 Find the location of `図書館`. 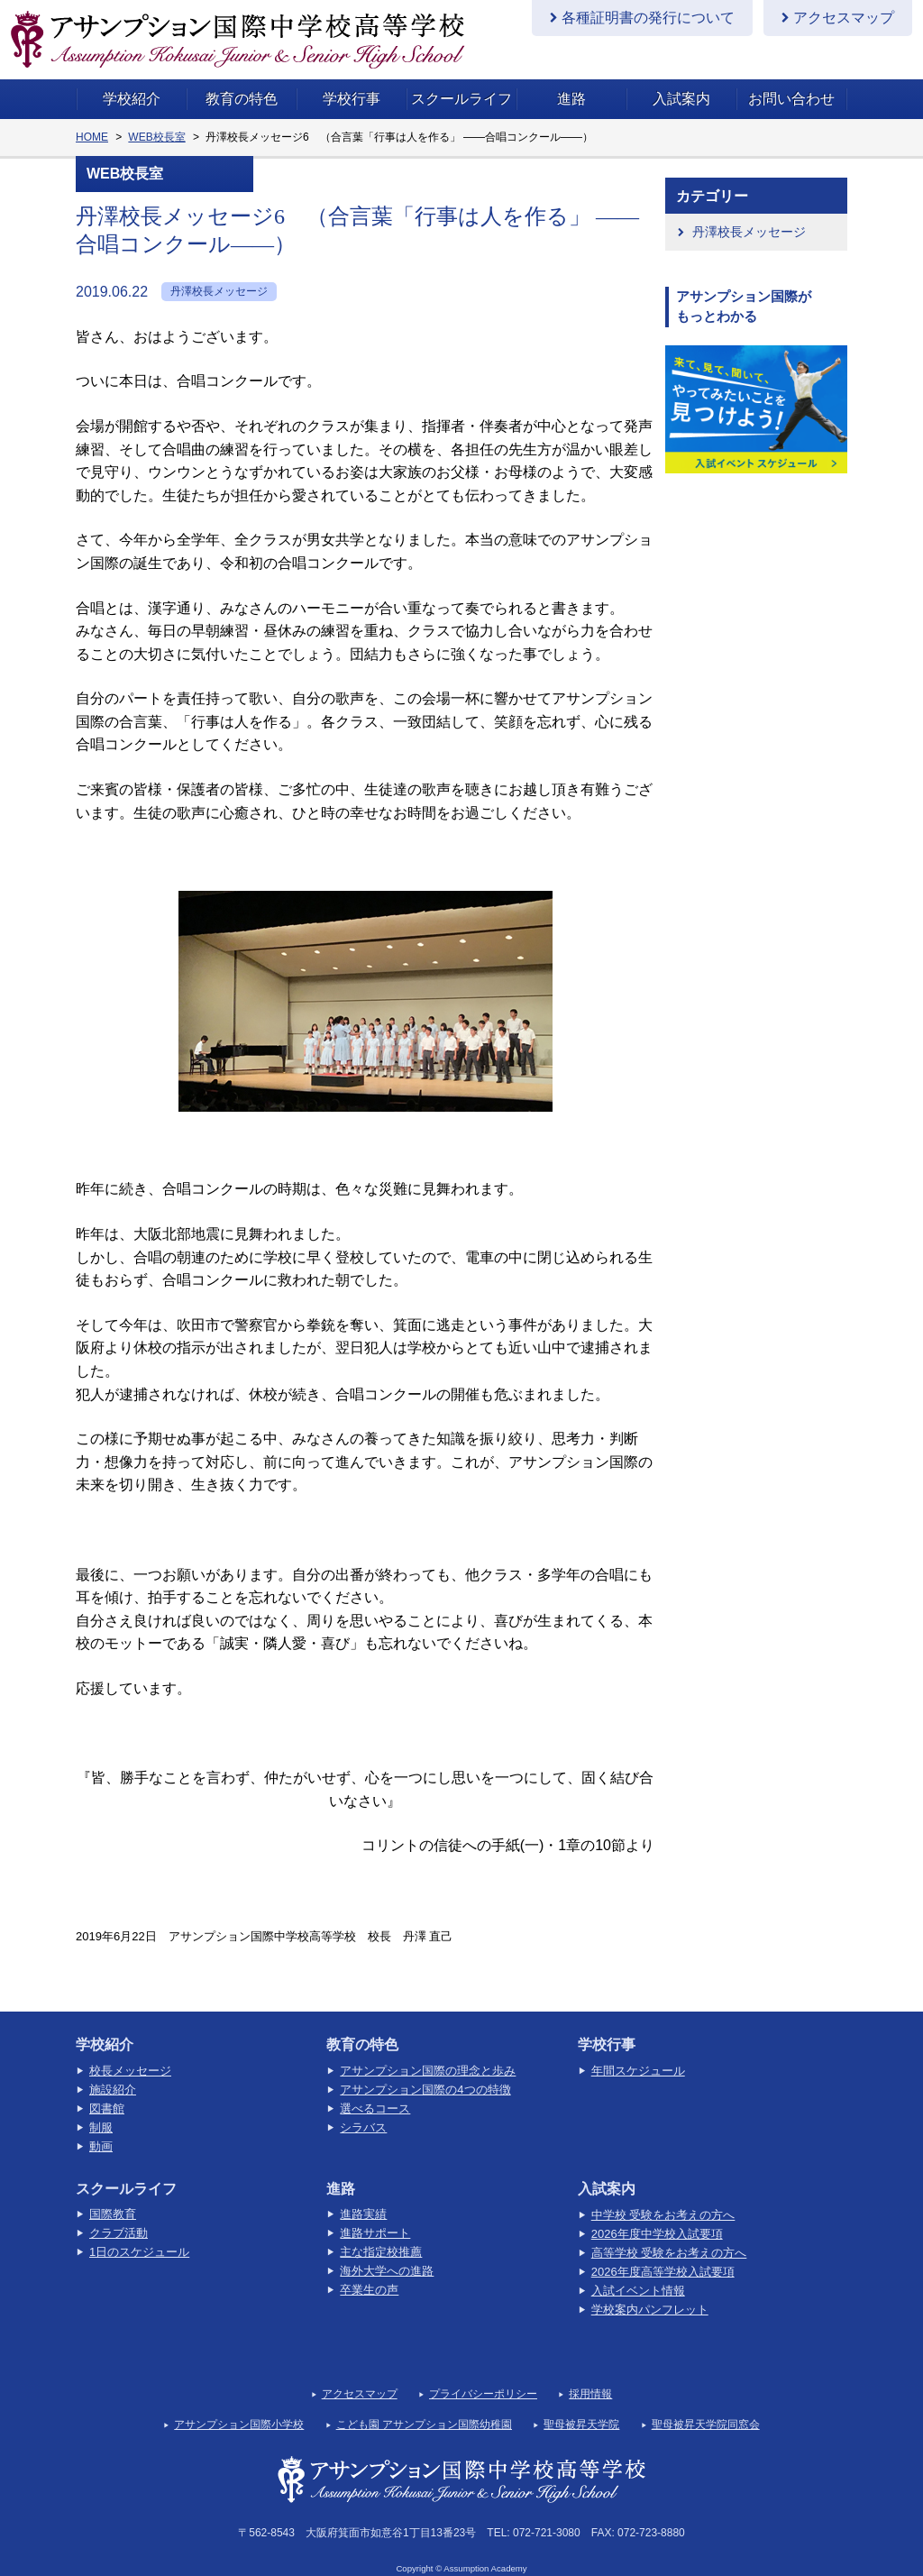

図書館 is located at coordinates (106, 2089).